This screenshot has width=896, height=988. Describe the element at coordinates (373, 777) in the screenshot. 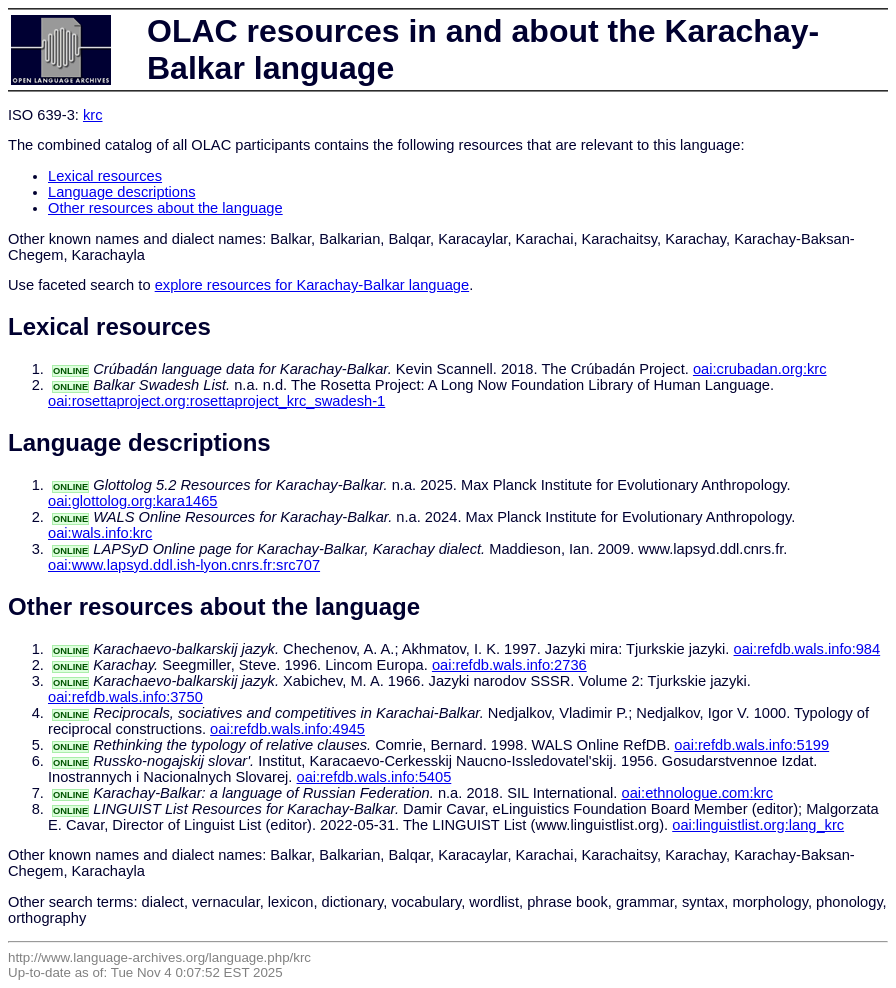

I see `oai:refdb.wals.info:5405` at that location.